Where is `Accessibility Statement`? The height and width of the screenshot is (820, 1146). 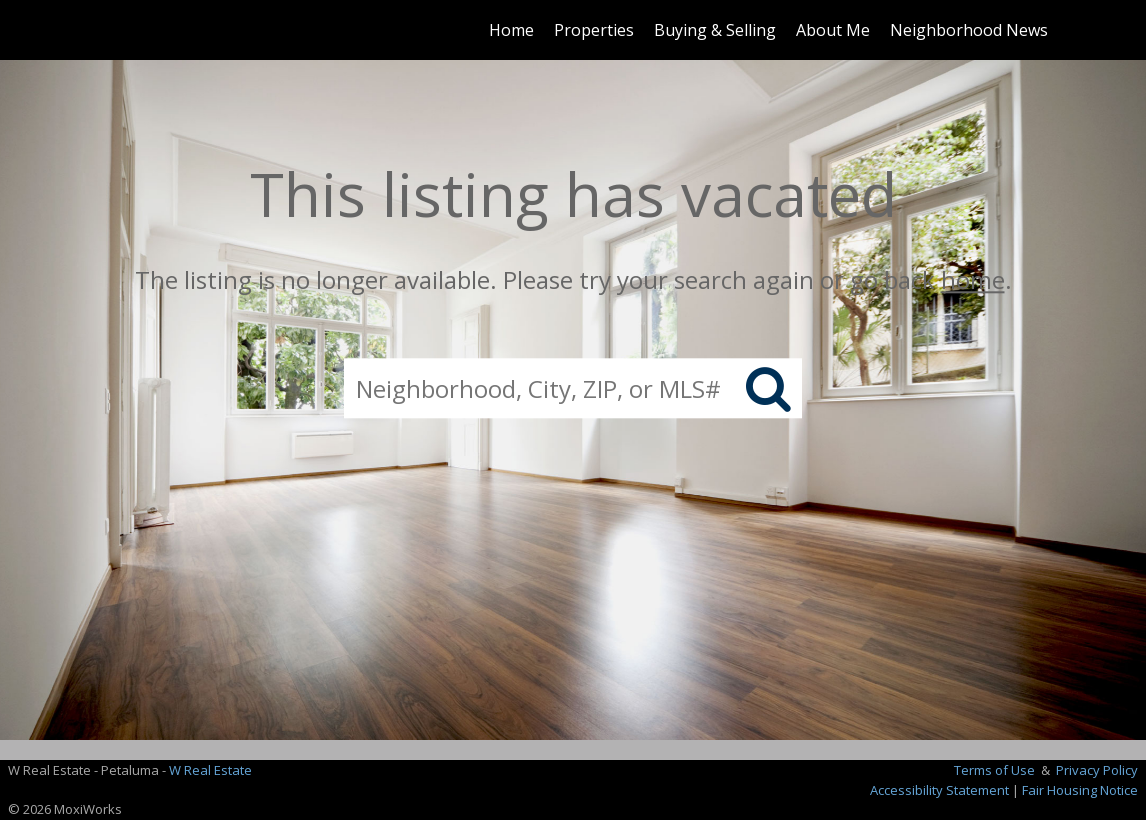 Accessibility Statement is located at coordinates (939, 790).